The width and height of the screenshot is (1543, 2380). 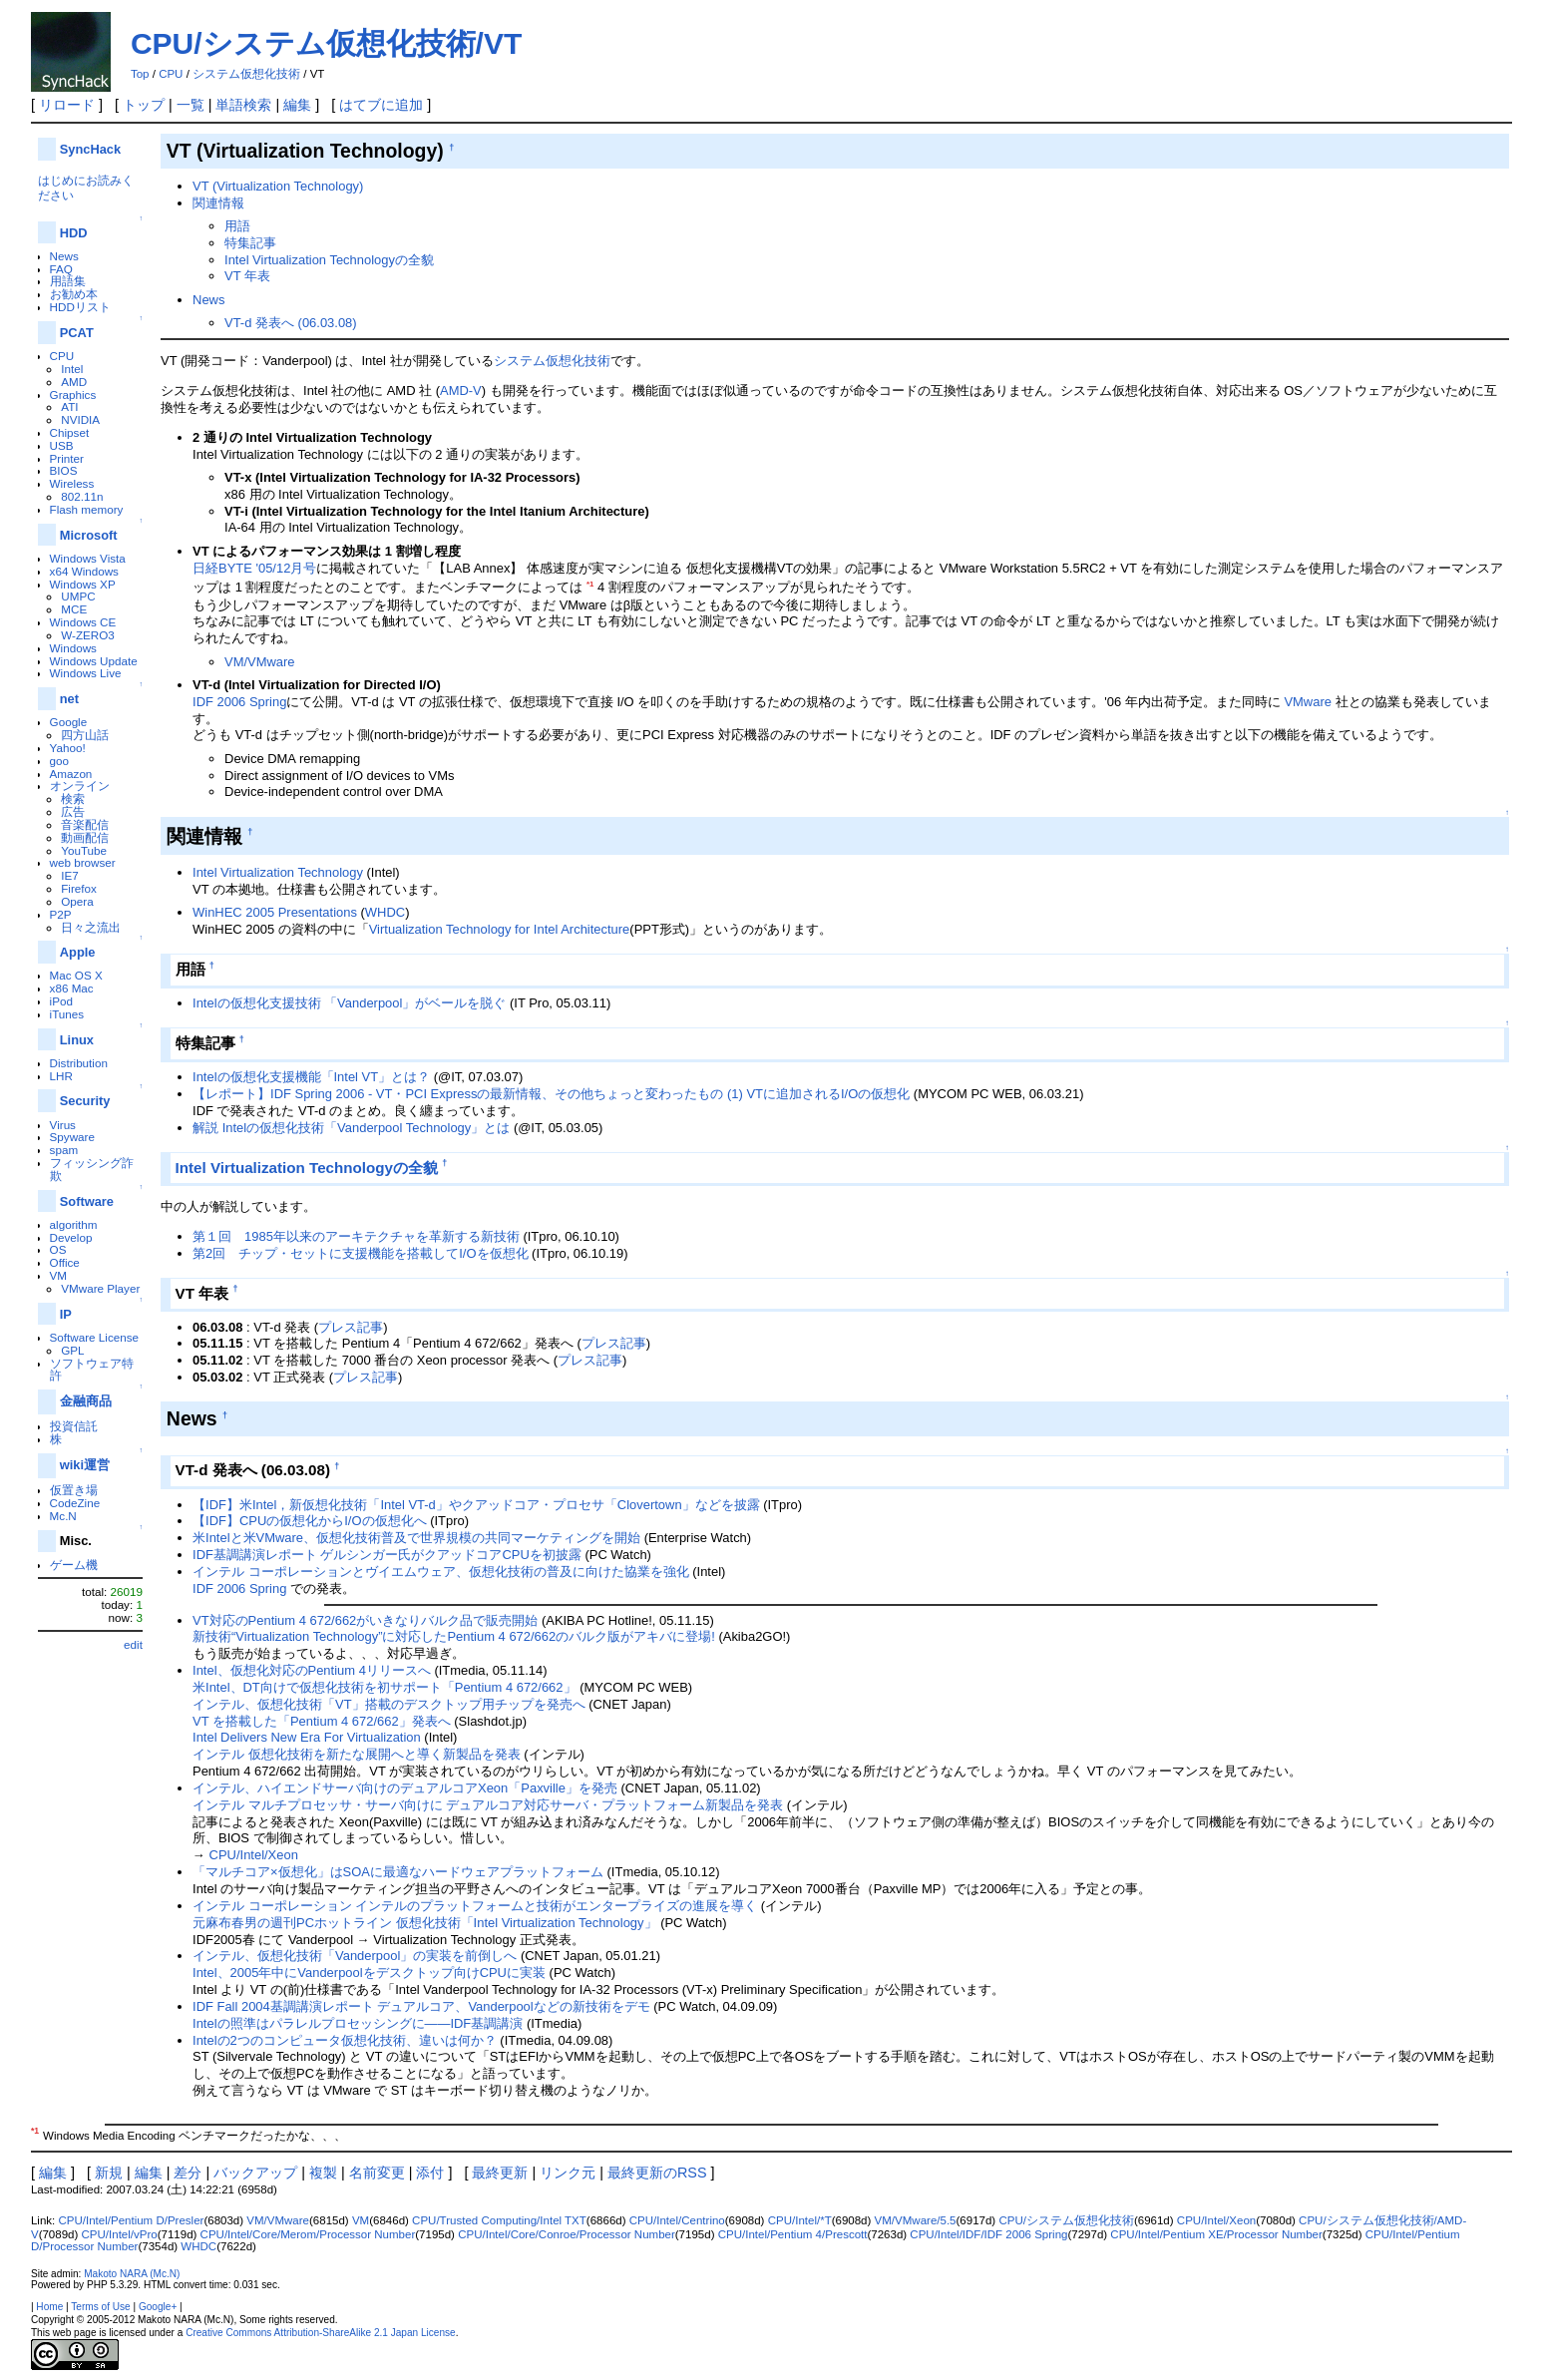 I want to click on Home, so click(x=49, y=2306).